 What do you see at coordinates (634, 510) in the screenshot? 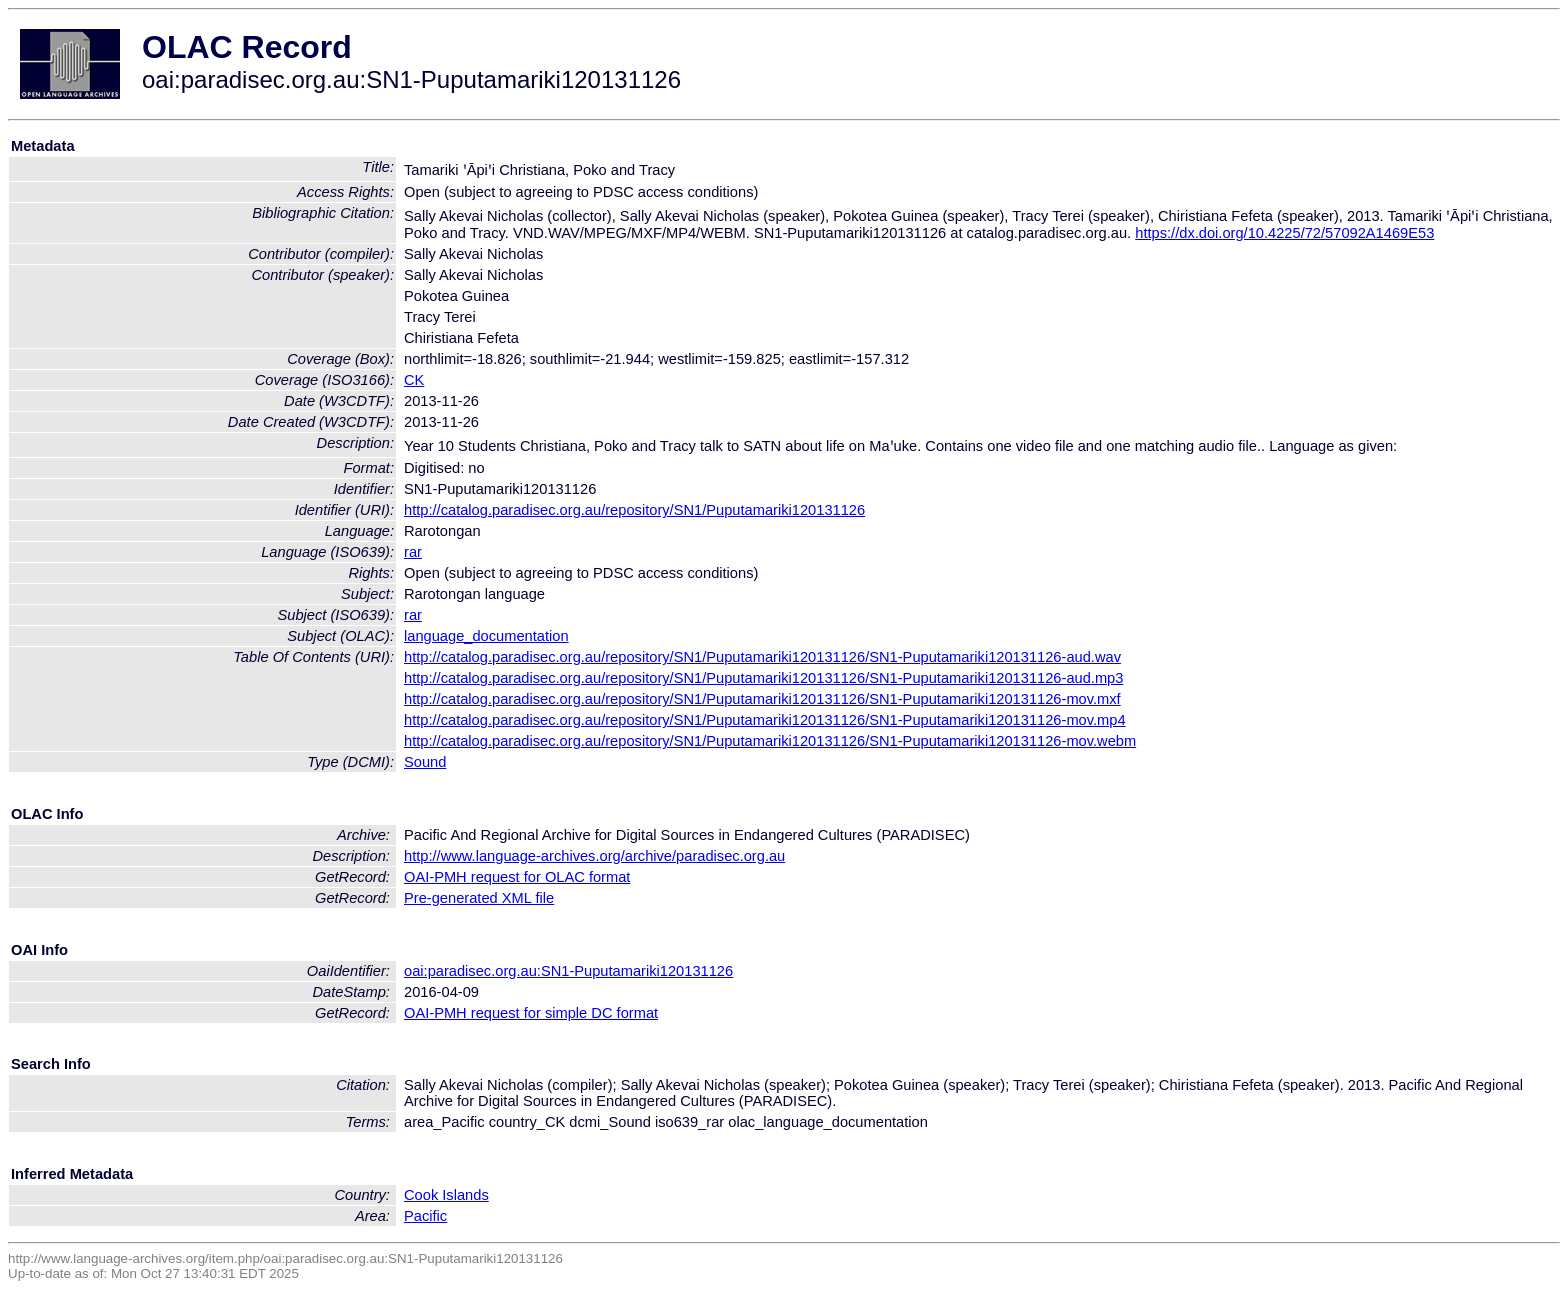
I see `http://catalog.paradisec.org.au/repository/SN1/Puputamariki120131126` at bounding box center [634, 510].